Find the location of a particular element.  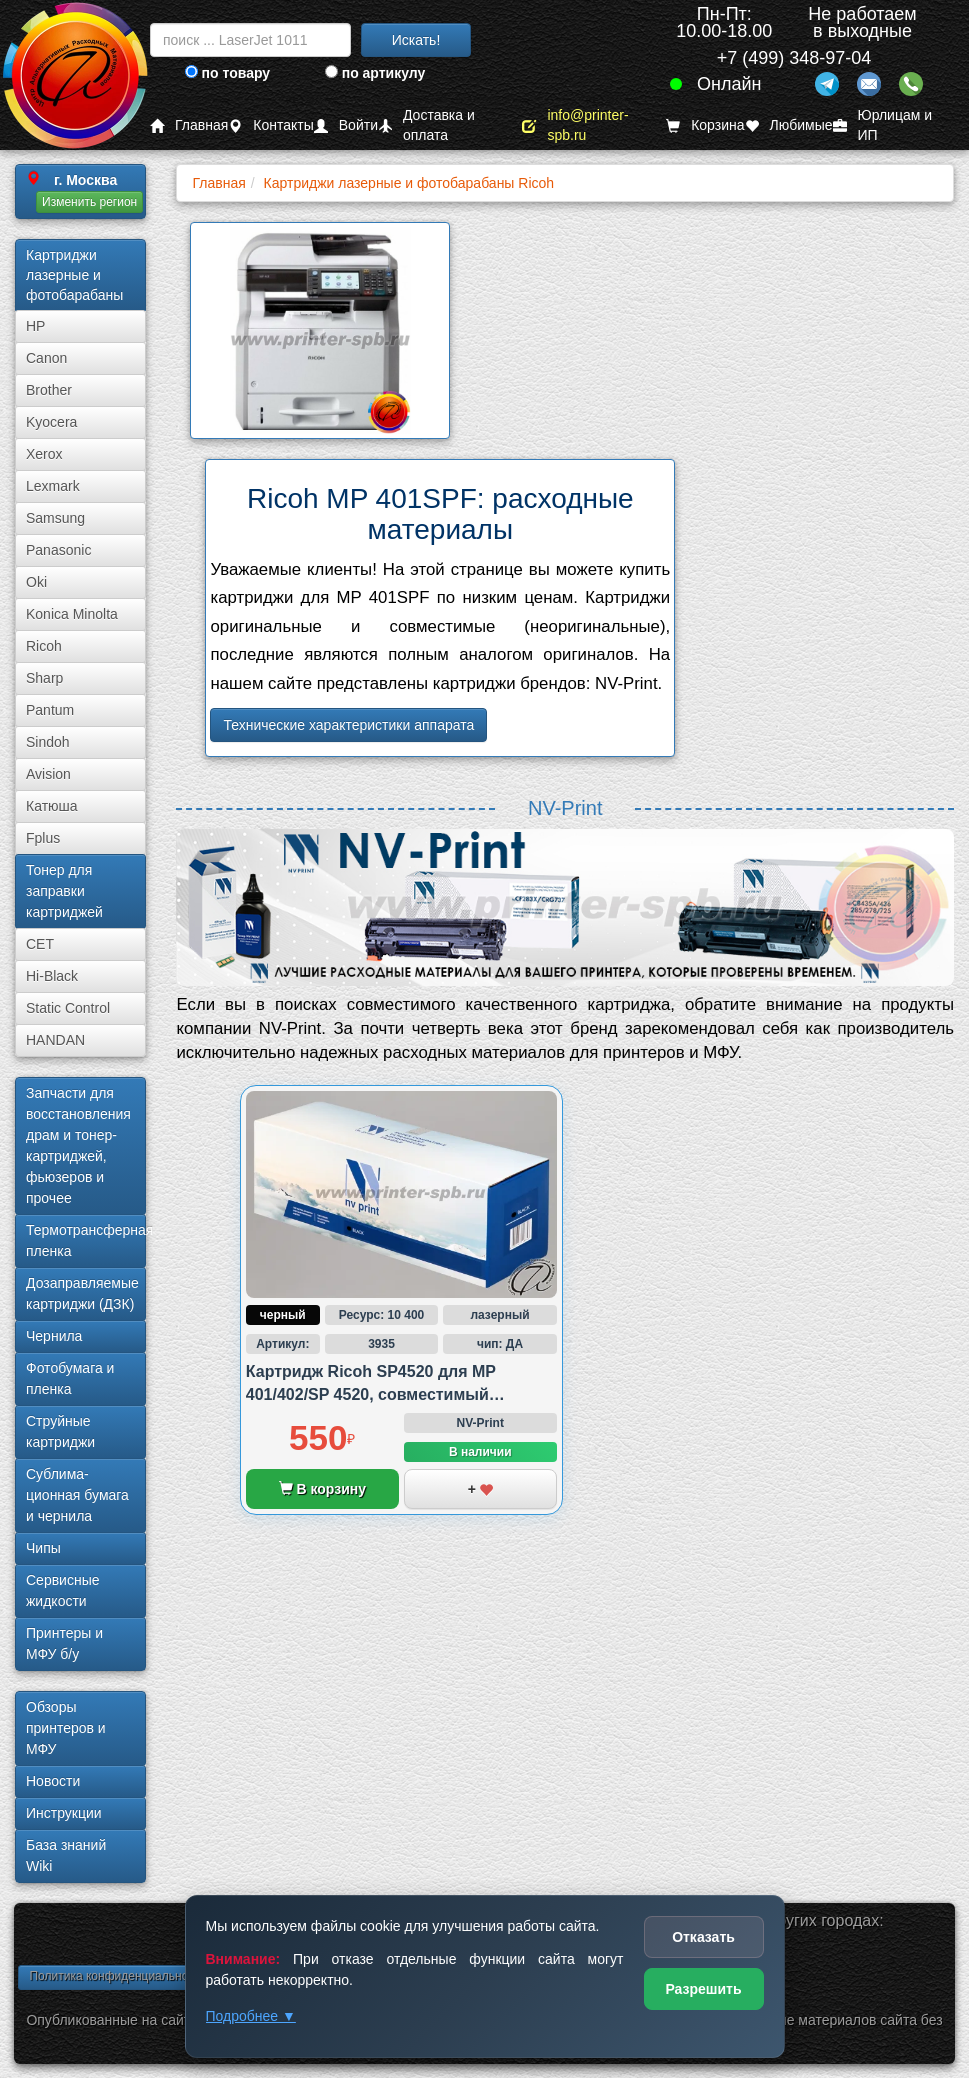

Hi-Black is located at coordinates (52, 976).